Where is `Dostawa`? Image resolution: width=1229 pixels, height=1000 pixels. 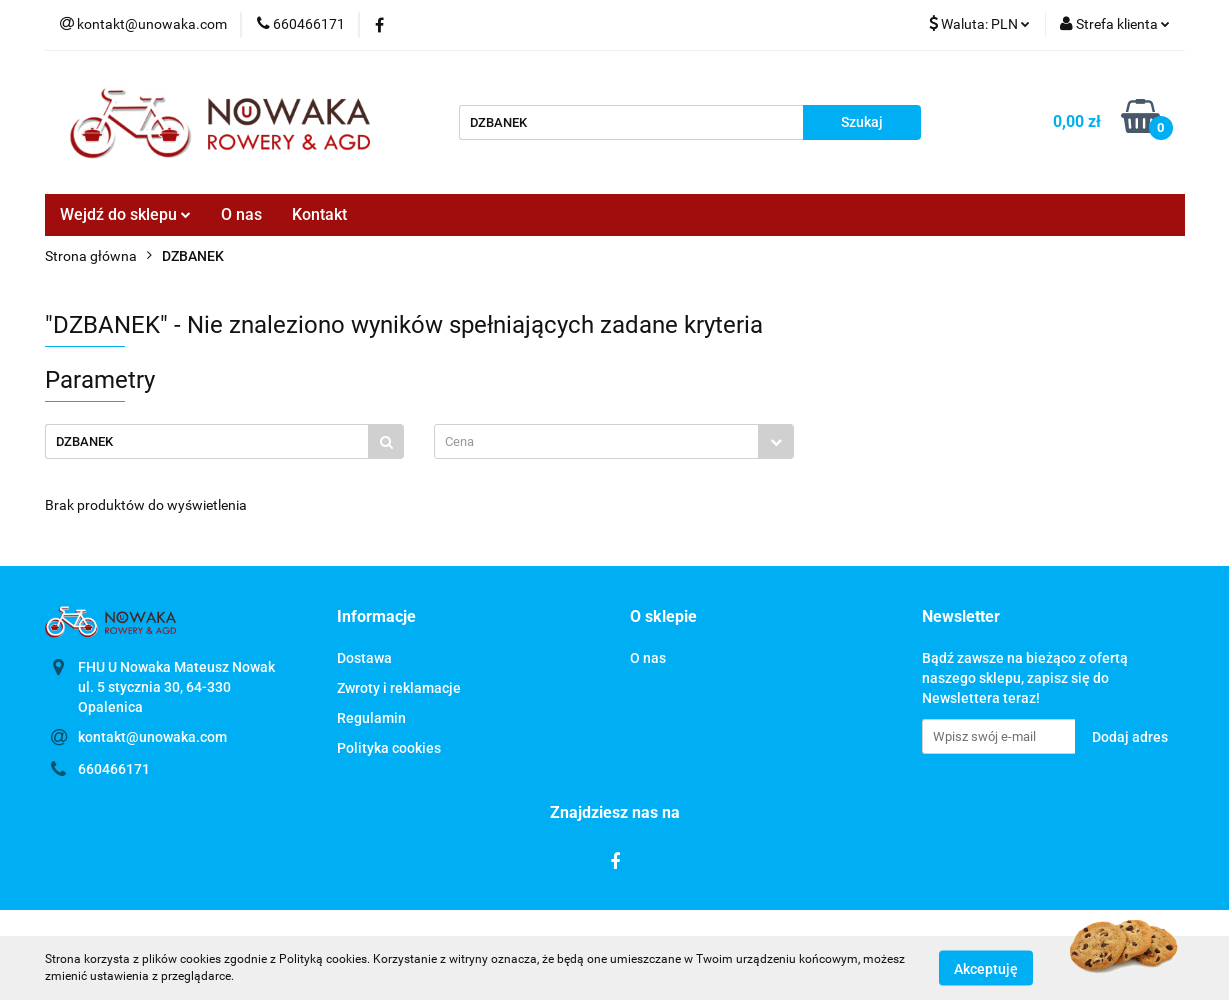
Dostawa is located at coordinates (364, 658).